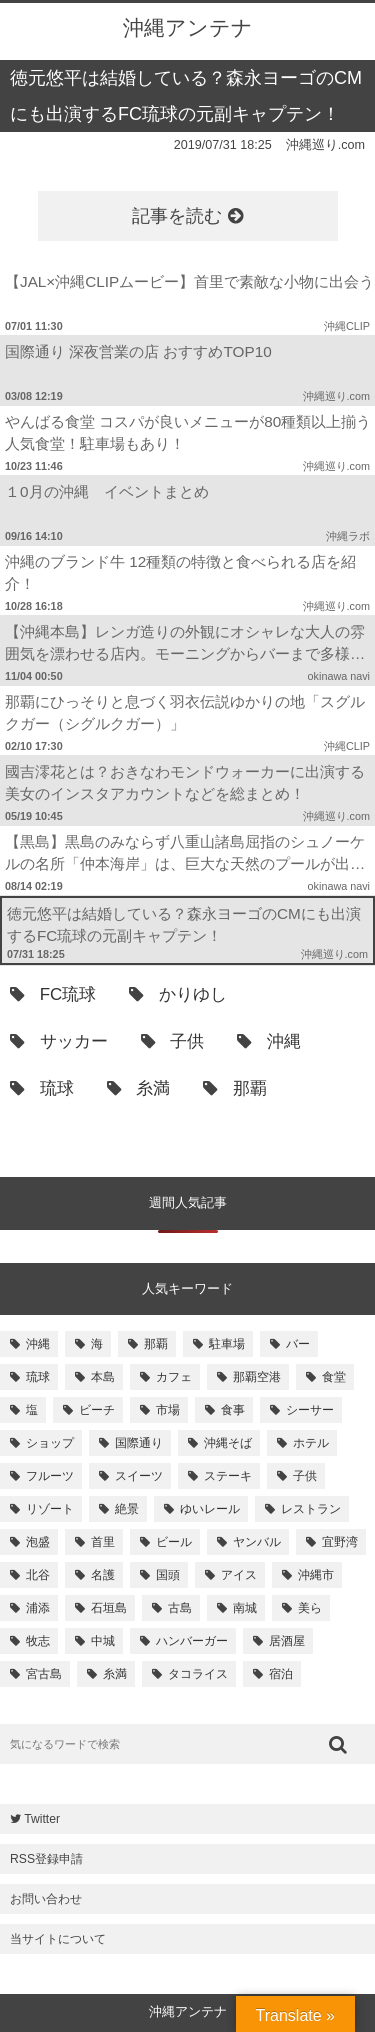 The image size is (375, 2032). What do you see at coordinates (198, 1674) in the screenshot?
I see `タコライス [タコライス (101個の項目)]` at bounding box center [198, 1674].